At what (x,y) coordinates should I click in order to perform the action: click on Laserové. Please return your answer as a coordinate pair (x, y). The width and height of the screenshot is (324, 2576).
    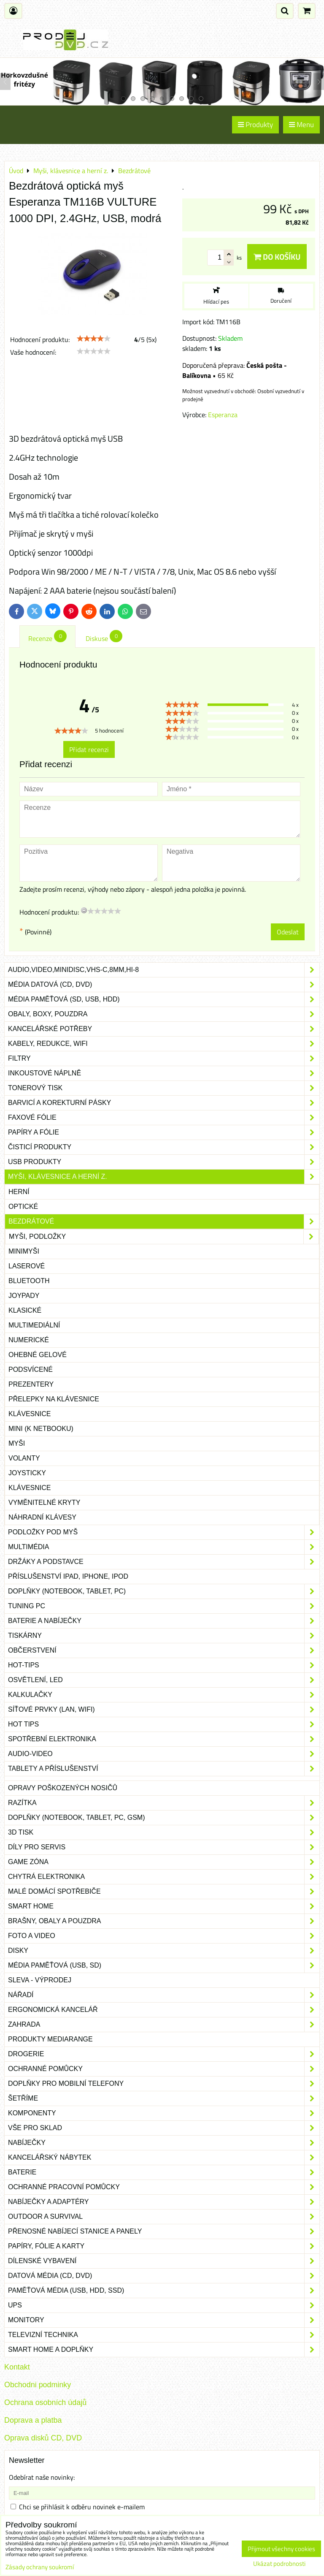
    Looking at the image, I should click on (26, 1266).